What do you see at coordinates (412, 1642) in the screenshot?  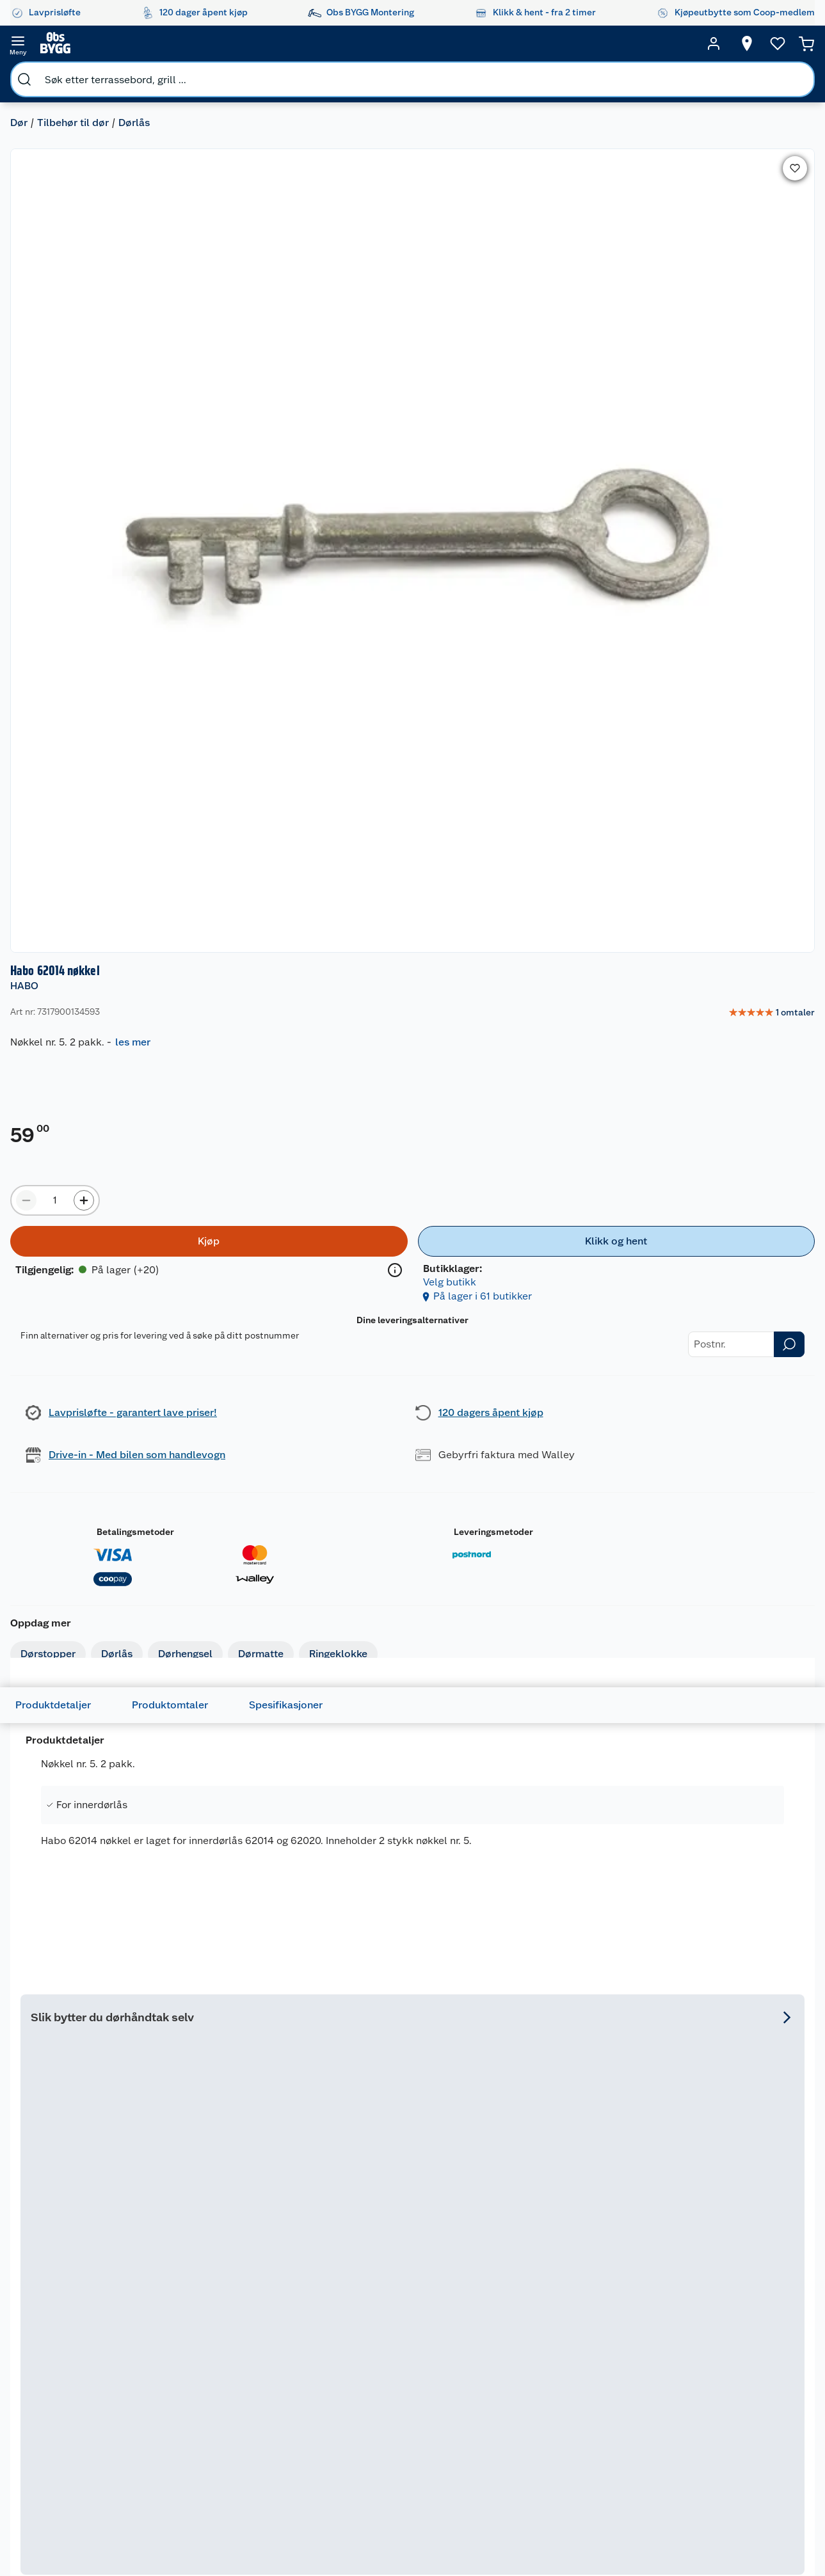 I see `[Habo 1660 nøkkelbrikke]` at bounding box center [412, 1642].